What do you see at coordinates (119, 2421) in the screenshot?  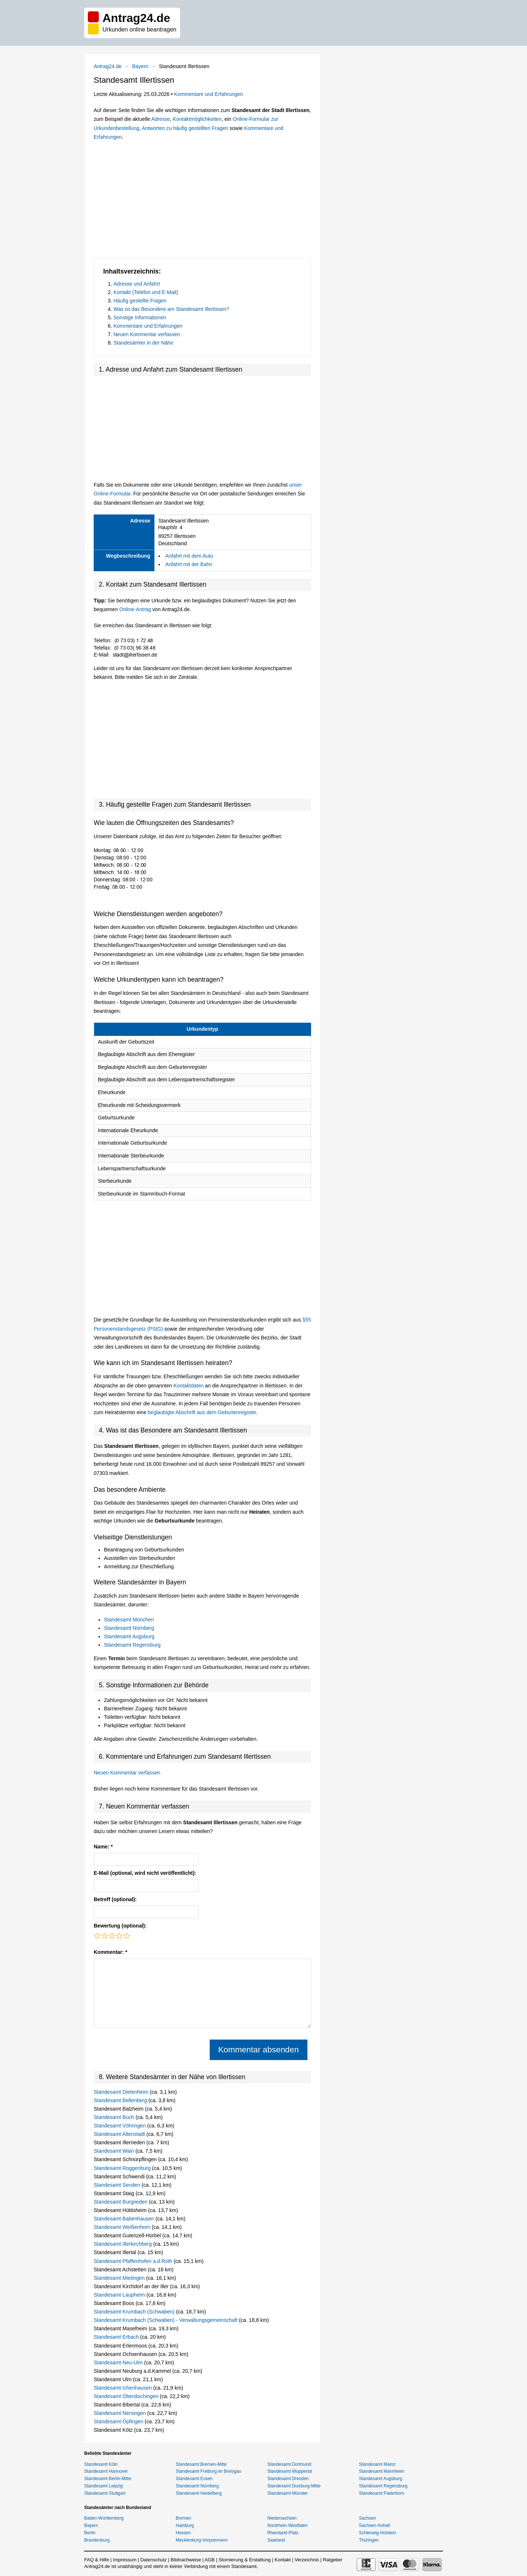 I see `Standesamt Öpfingen` at bounding box center [119, 2421].